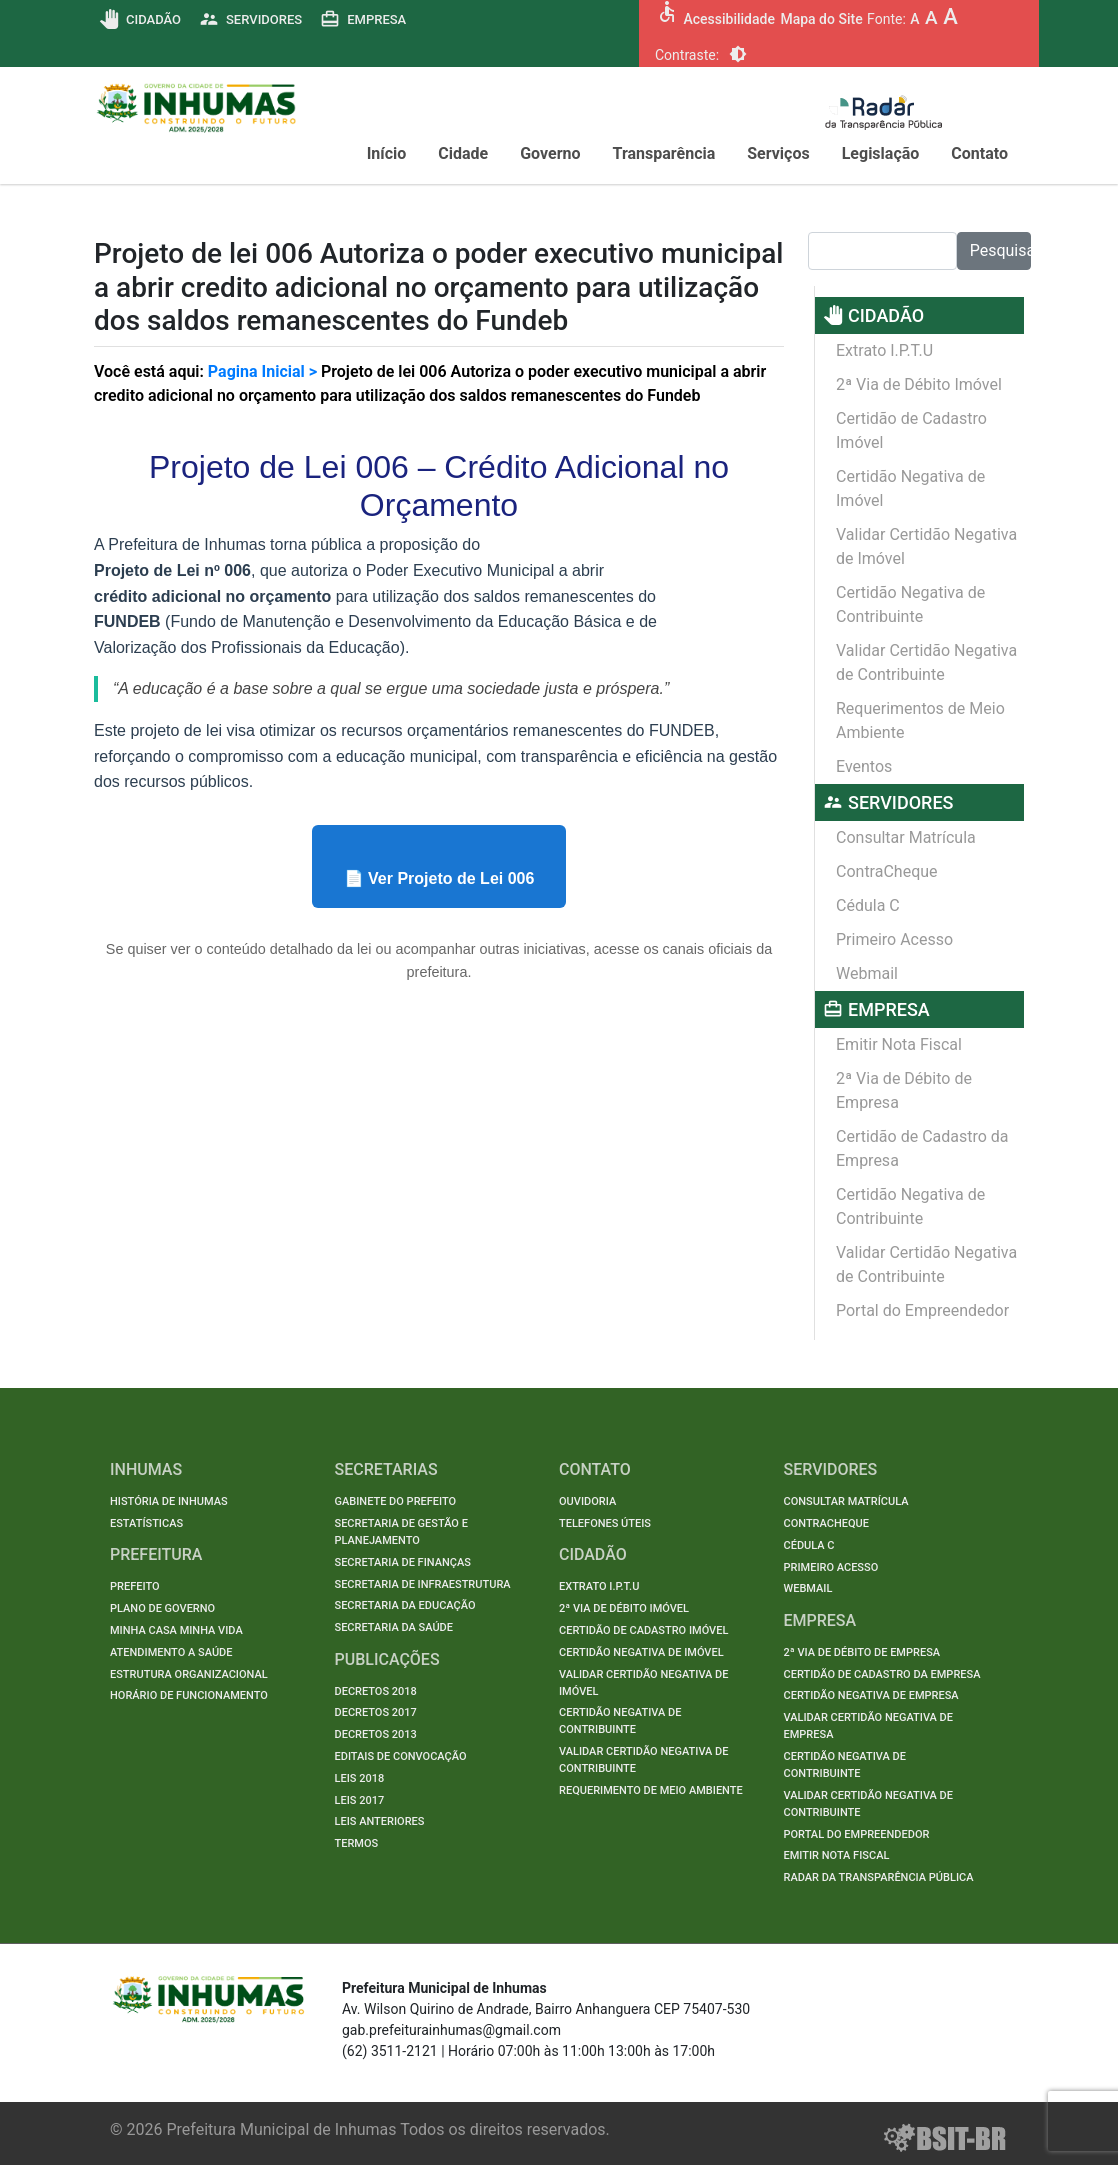  I want to click on Validar Certidão Negativa de Imóvel, so click(926, 546).